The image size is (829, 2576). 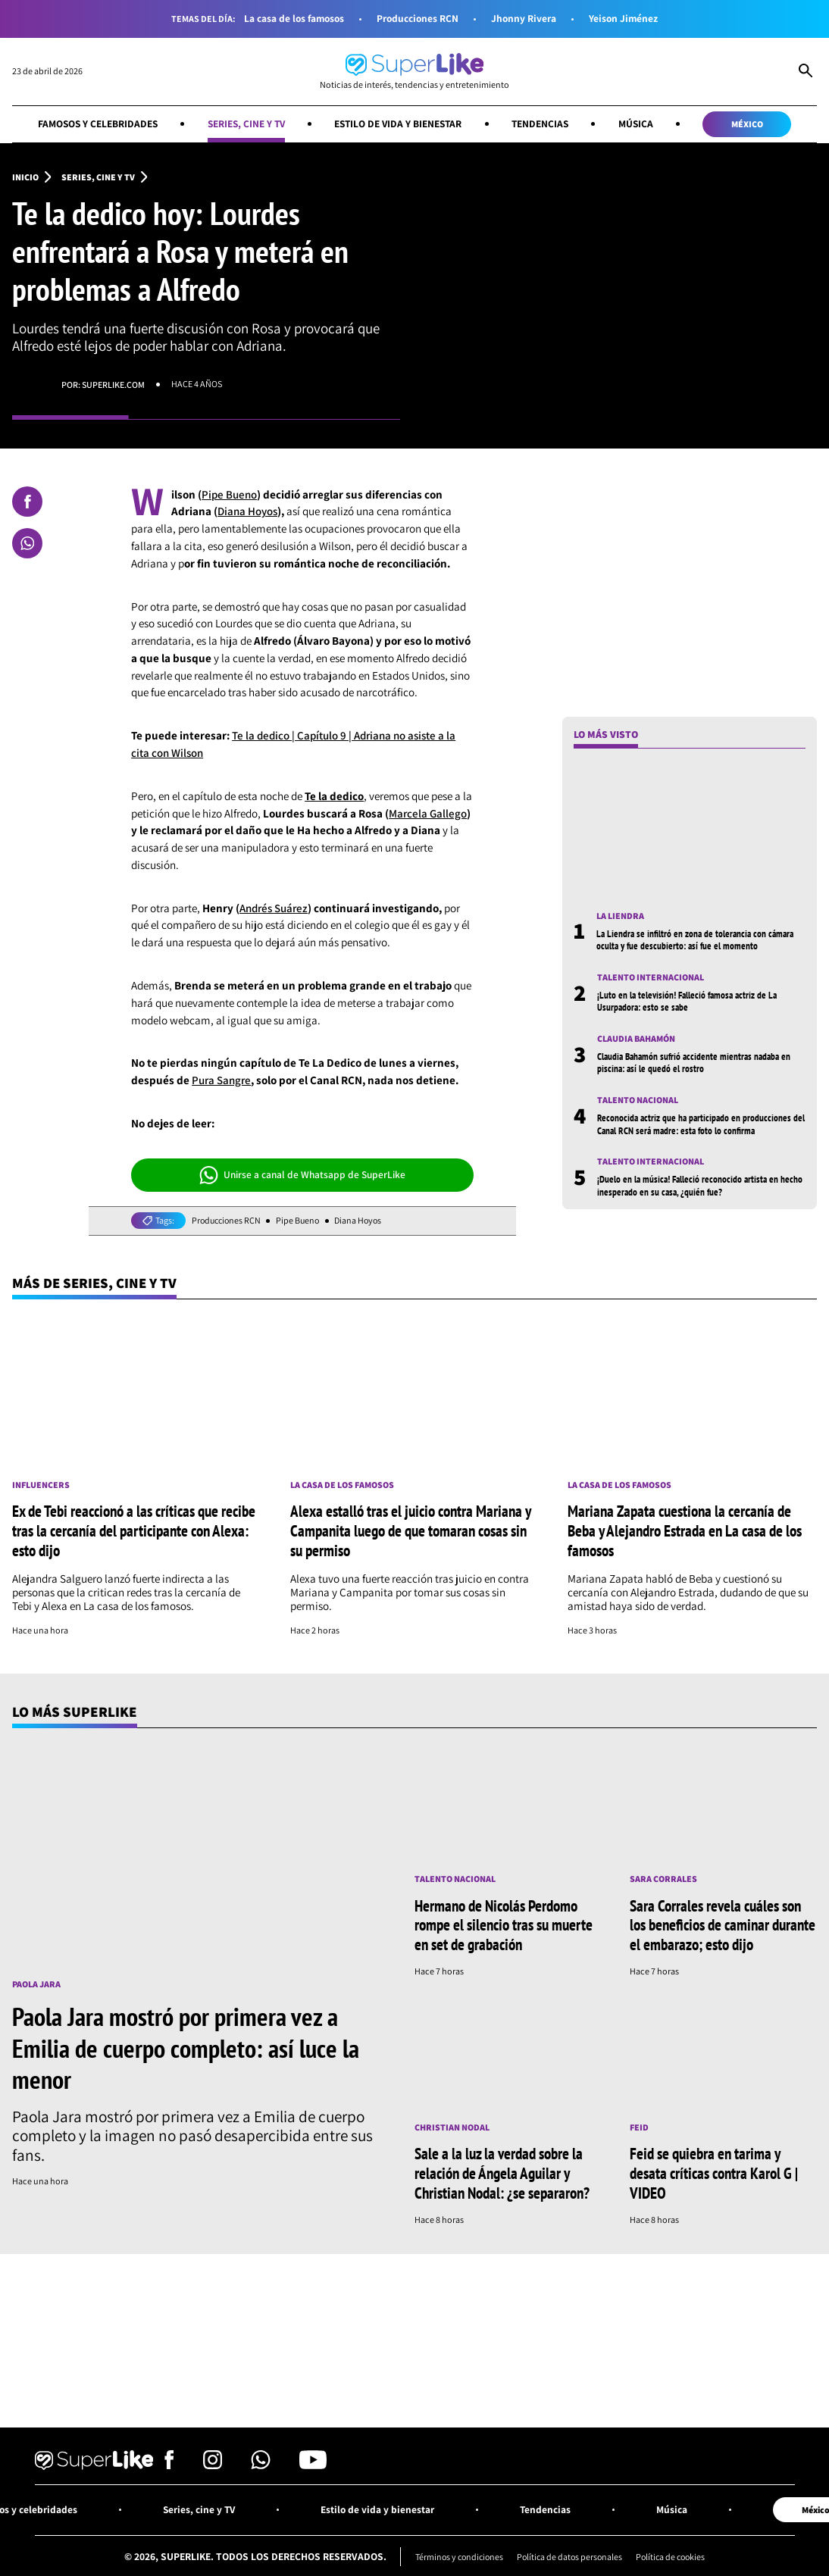 I want to click on Influencers, so click(x=41, y=1485).